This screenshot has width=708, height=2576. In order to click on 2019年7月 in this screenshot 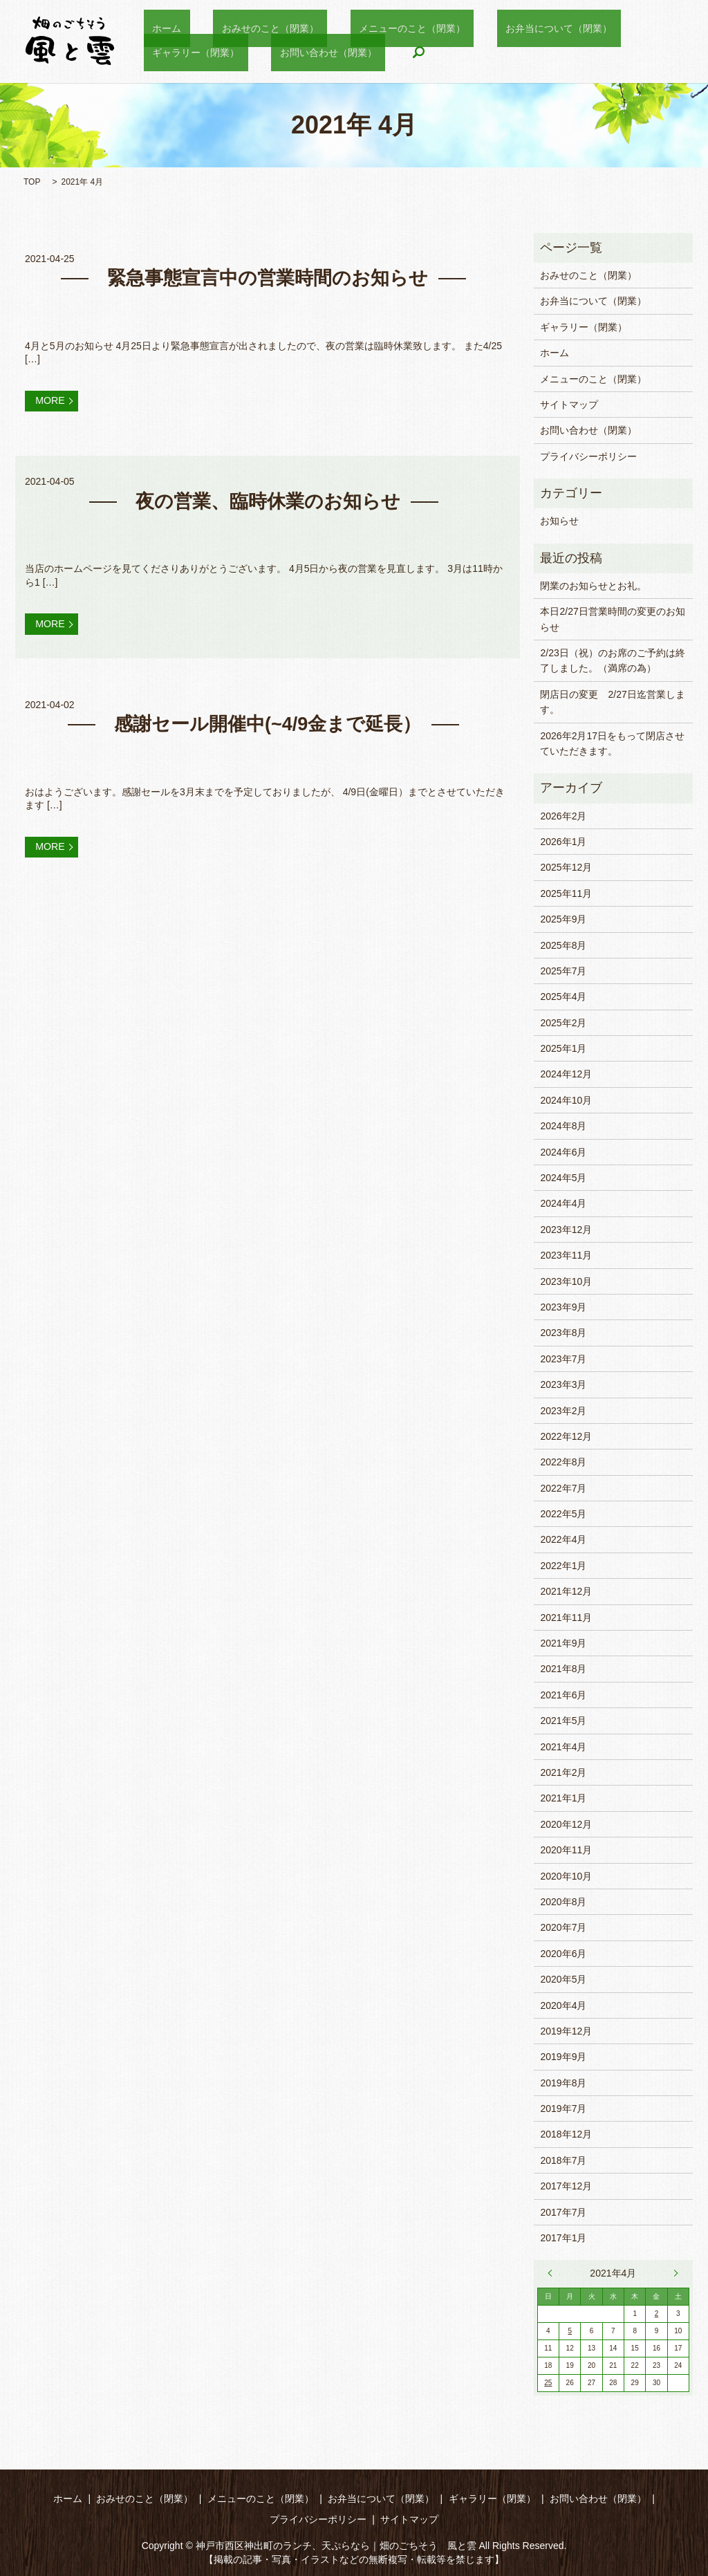, I will do `click(563, 2108)`.